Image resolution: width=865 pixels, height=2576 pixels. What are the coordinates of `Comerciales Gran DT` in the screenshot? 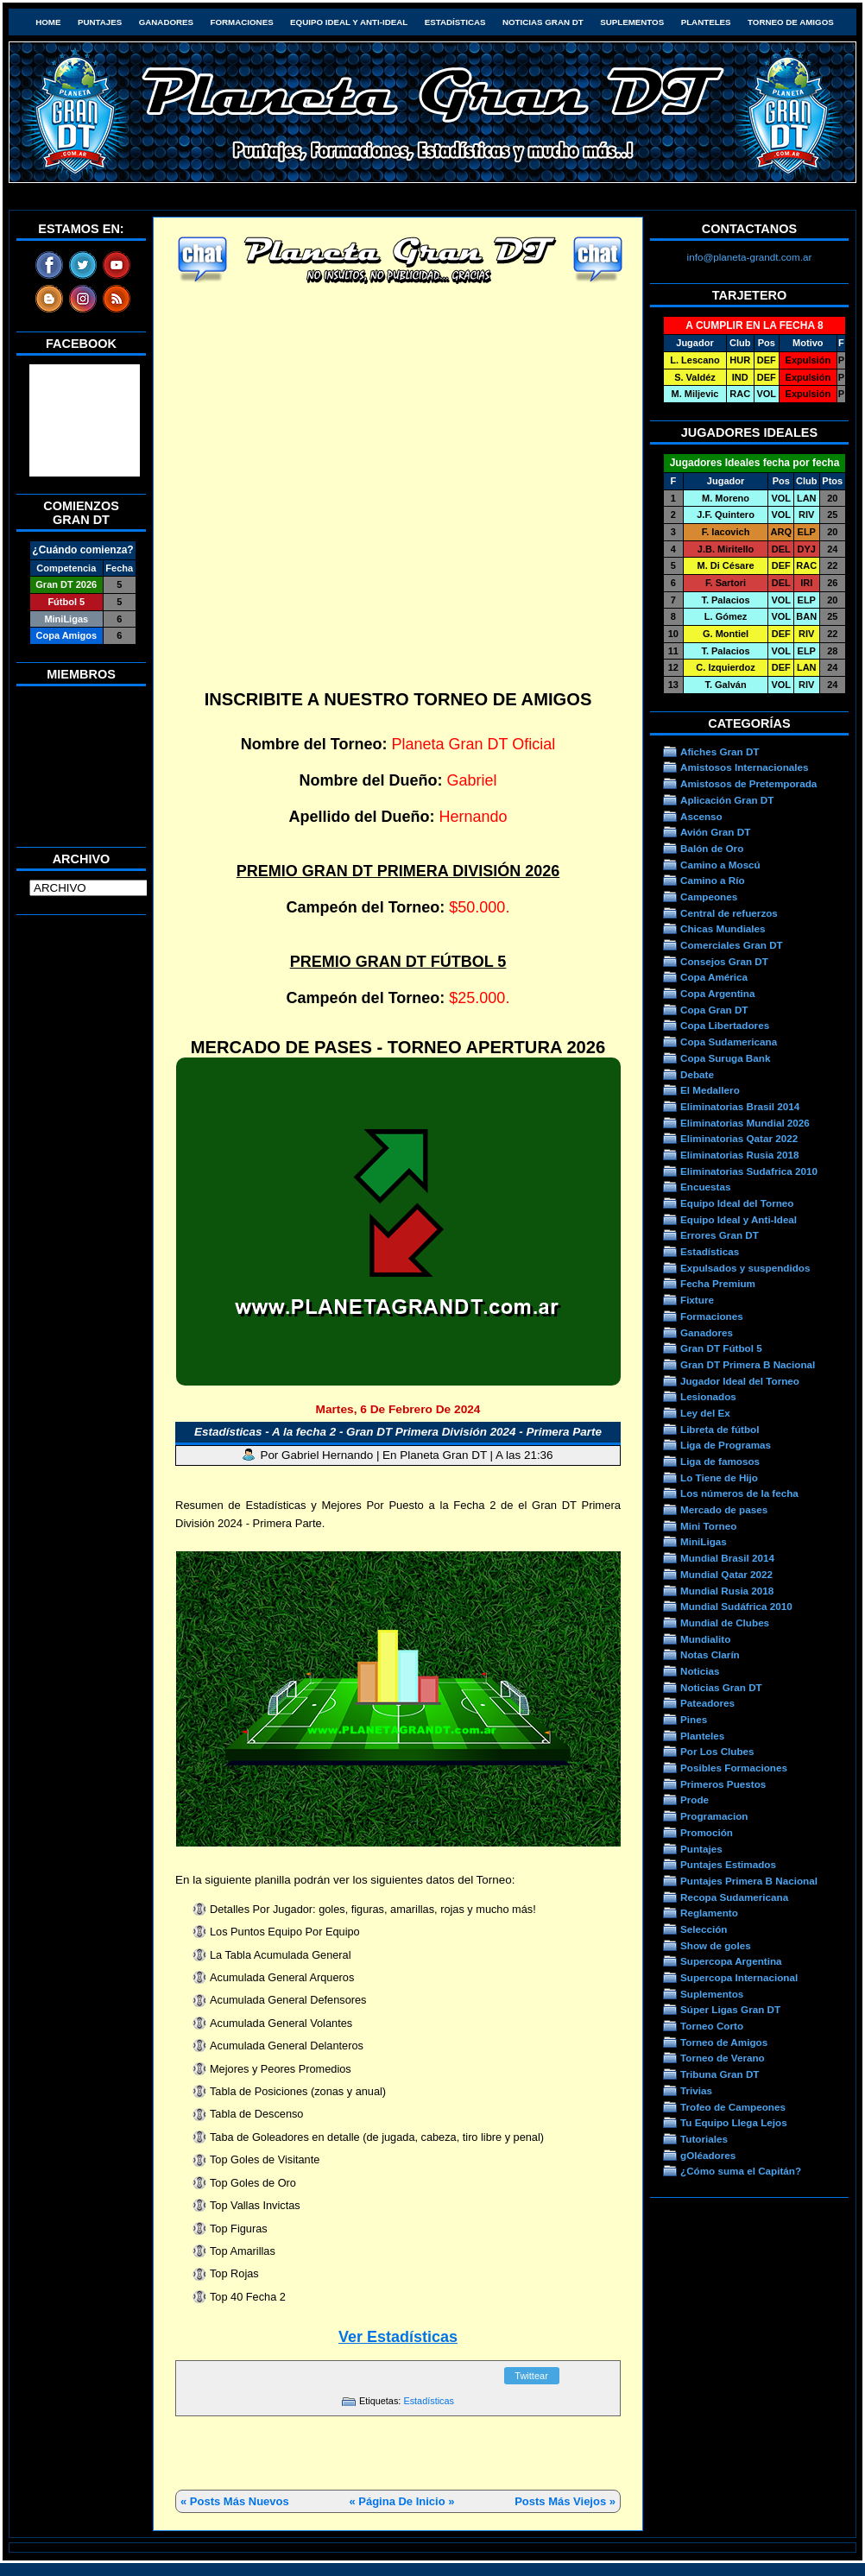 It's located at (731, 944).